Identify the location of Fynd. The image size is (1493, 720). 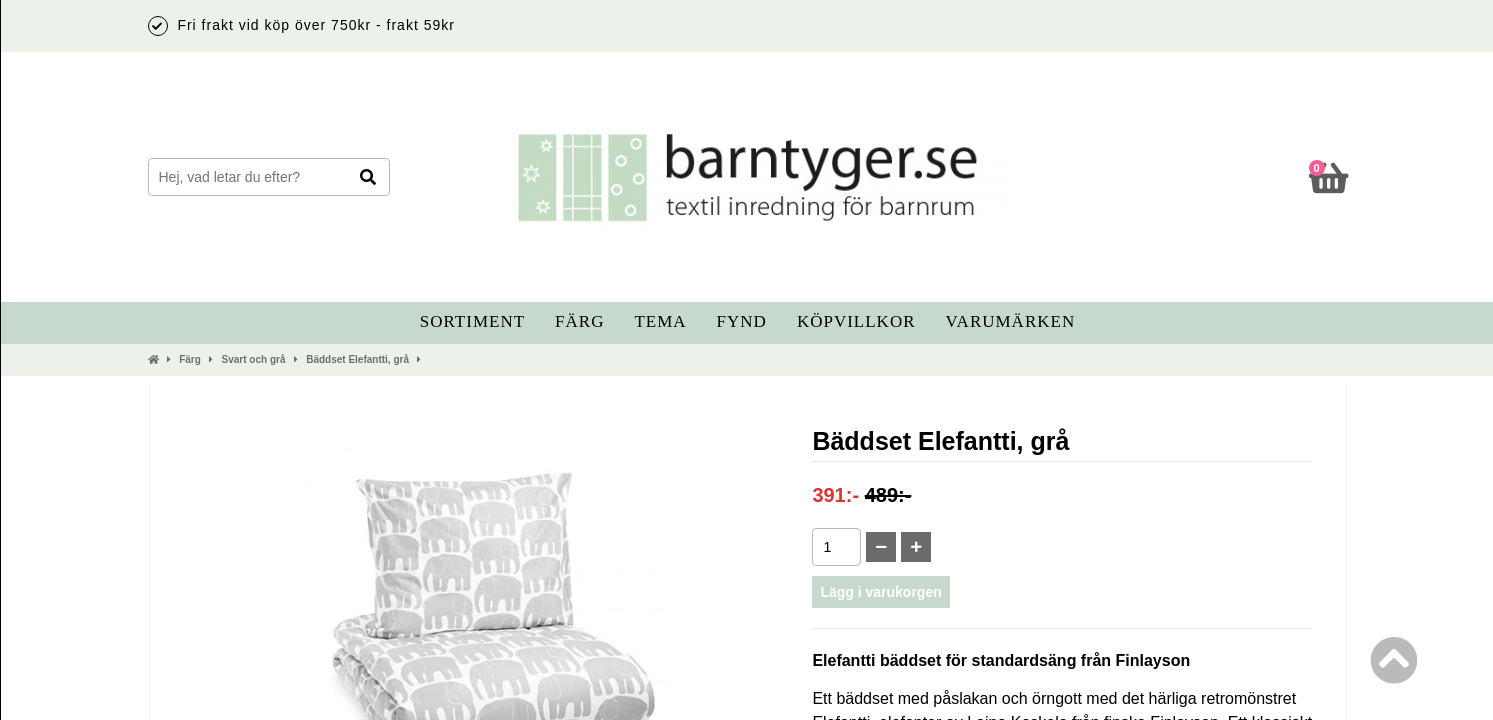
(742, 321).